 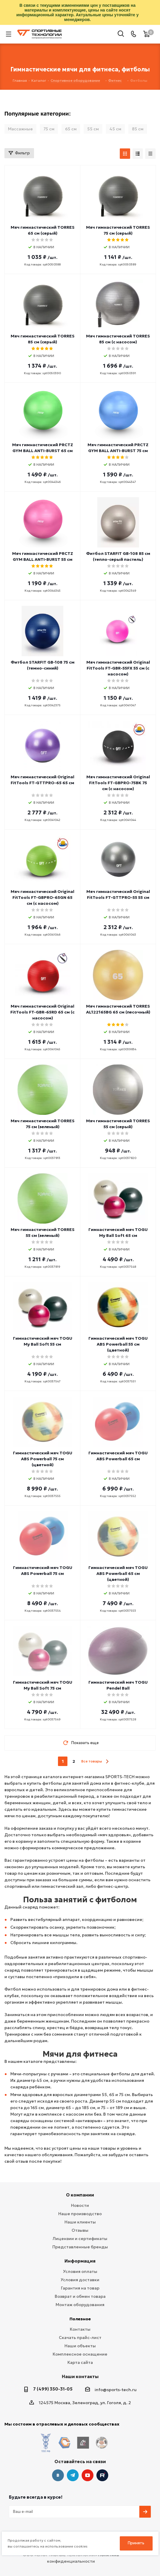 What do you see at coordinates (102, 2464) in the screenshot?
I see `Twitter` at bounding box center [102, 2464].